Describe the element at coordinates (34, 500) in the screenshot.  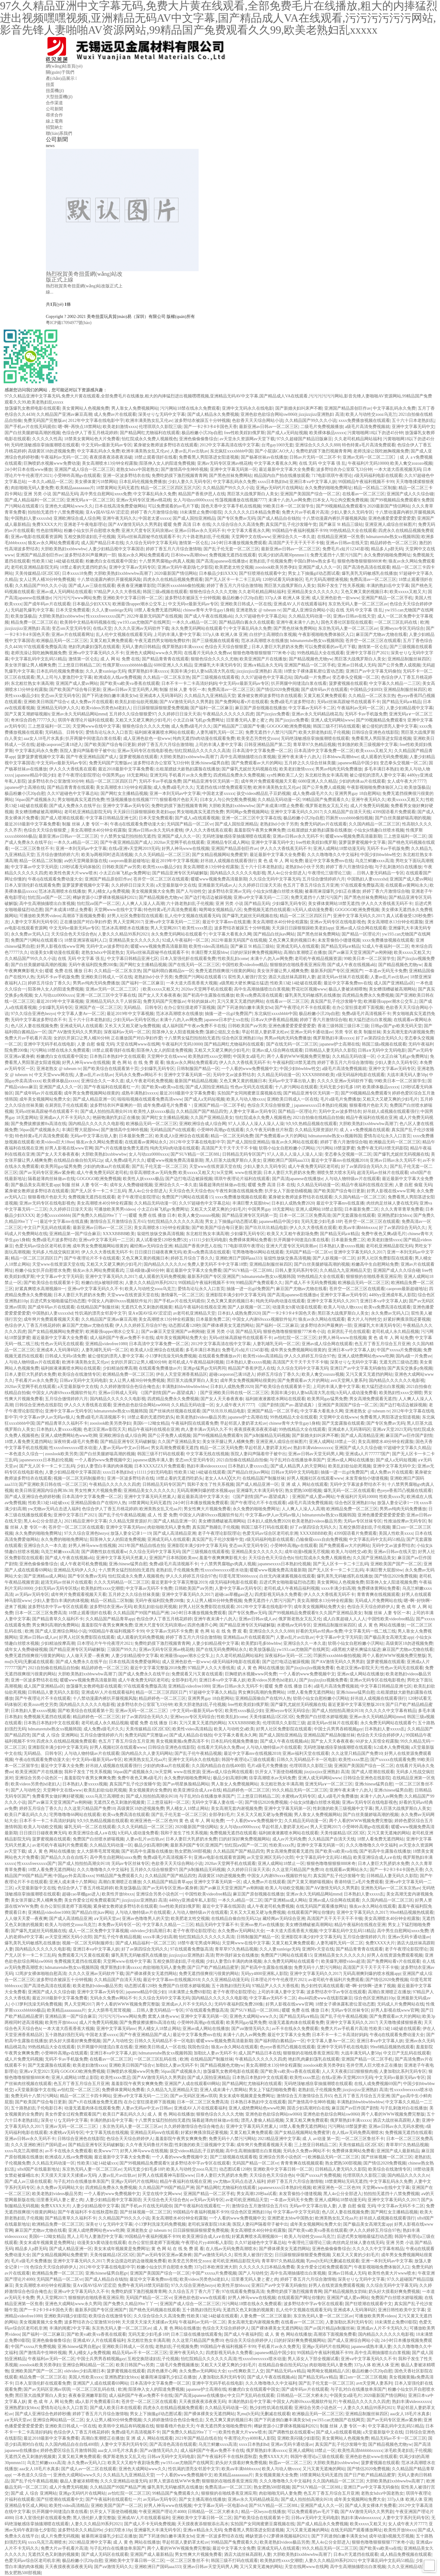
I see `国产成人精品福利一区二区三区` at that location.